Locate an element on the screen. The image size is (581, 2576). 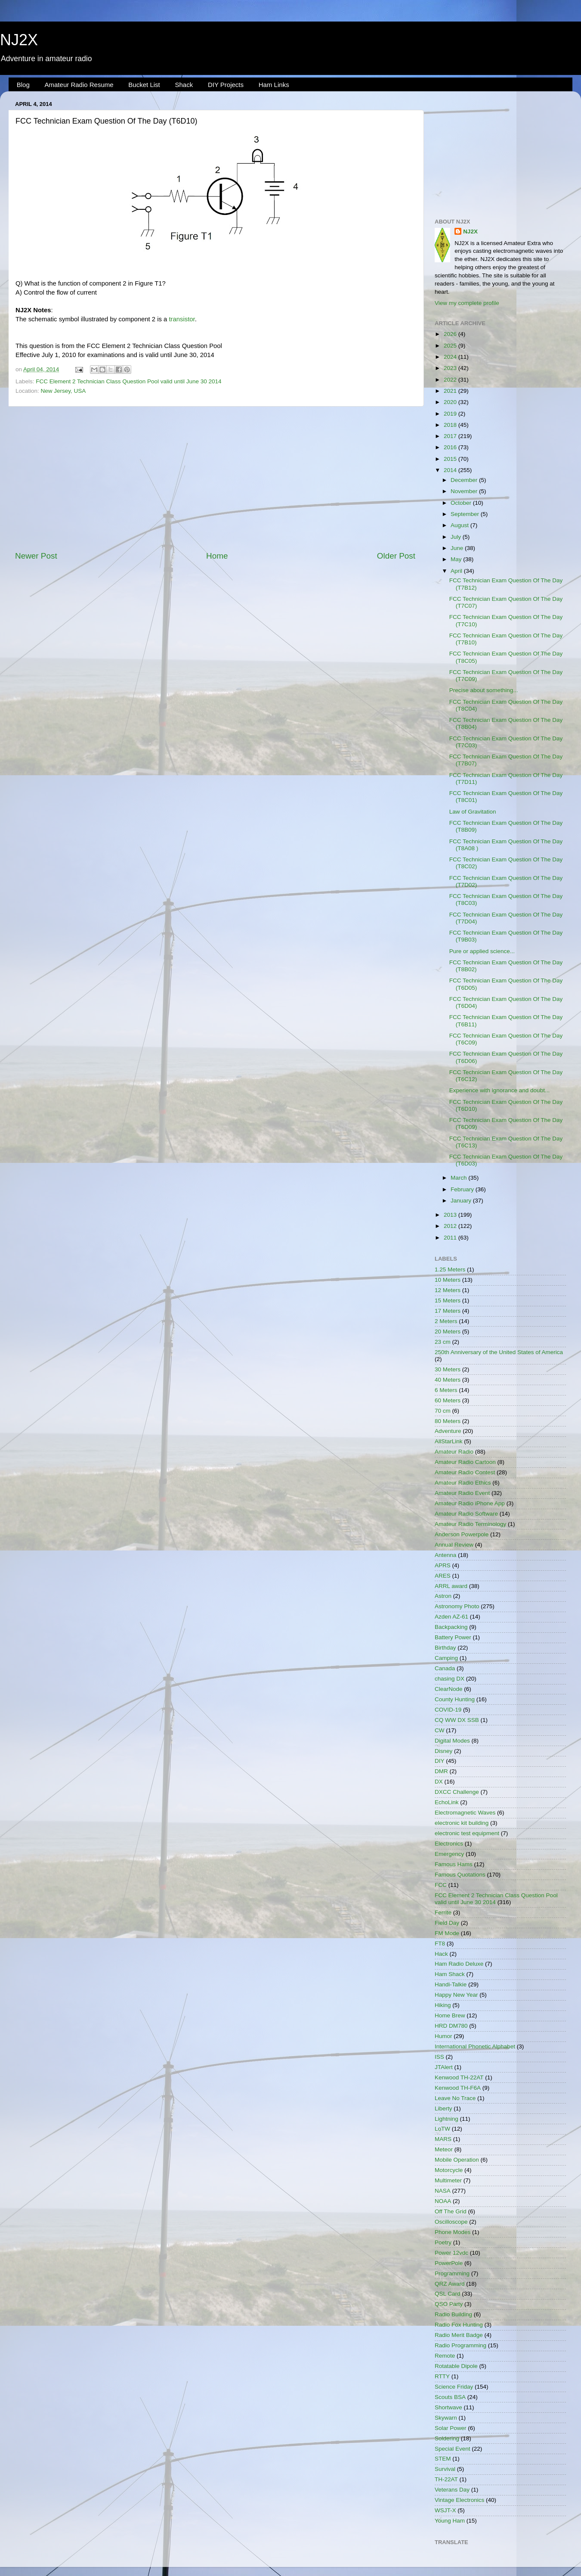
August is located at coordinates (460, 525).